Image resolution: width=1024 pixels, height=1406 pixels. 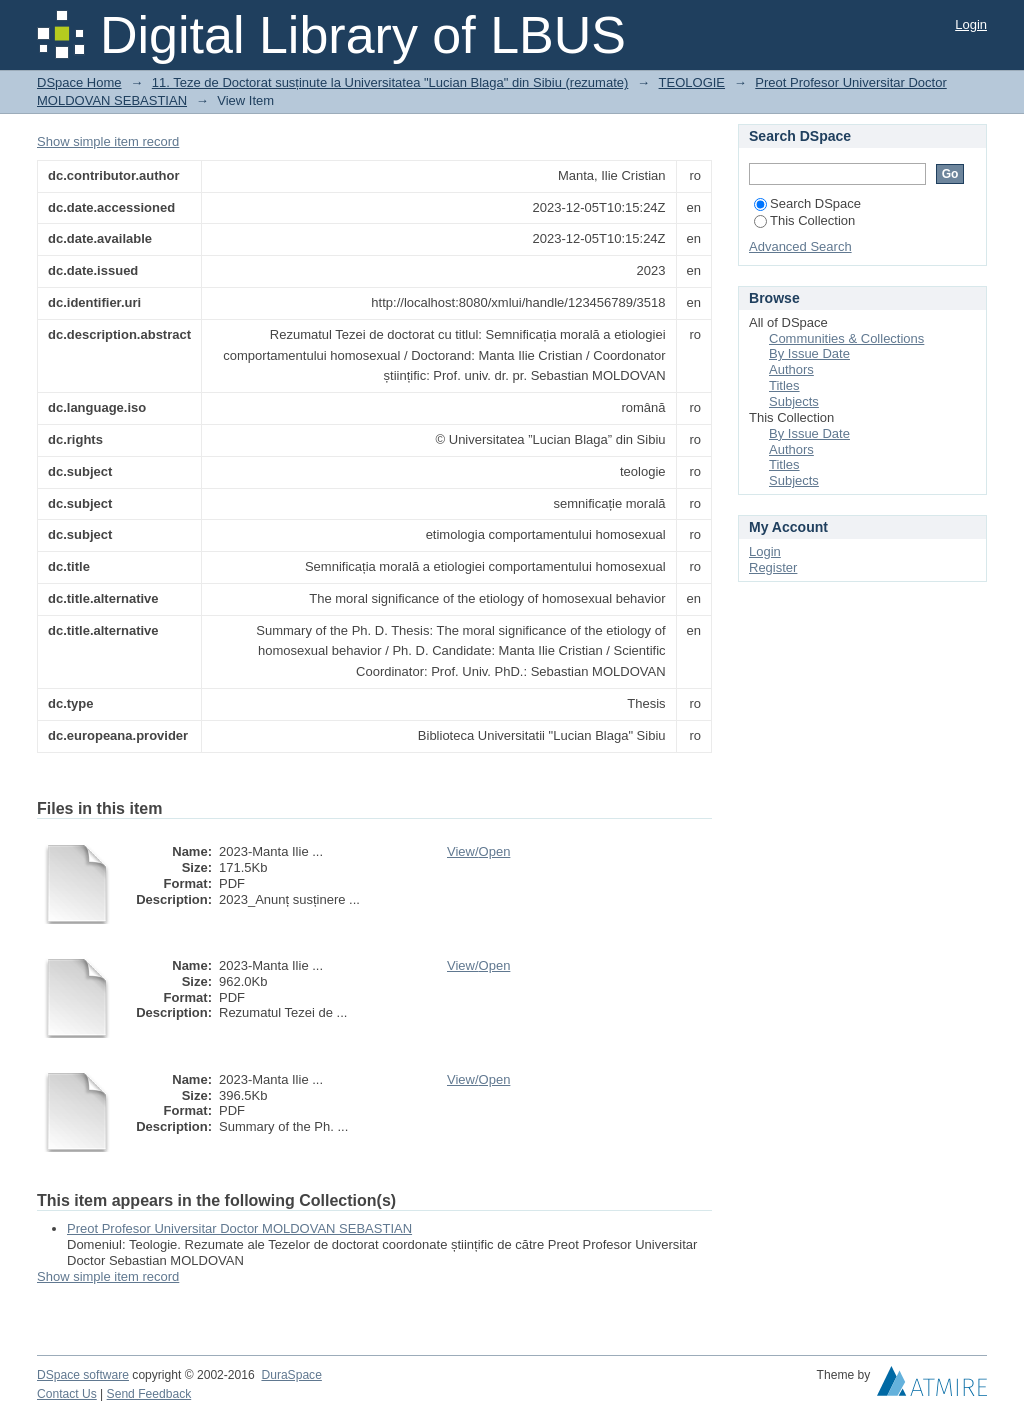 I want to click on TEOLOGIE, so click(x=692, y=82).